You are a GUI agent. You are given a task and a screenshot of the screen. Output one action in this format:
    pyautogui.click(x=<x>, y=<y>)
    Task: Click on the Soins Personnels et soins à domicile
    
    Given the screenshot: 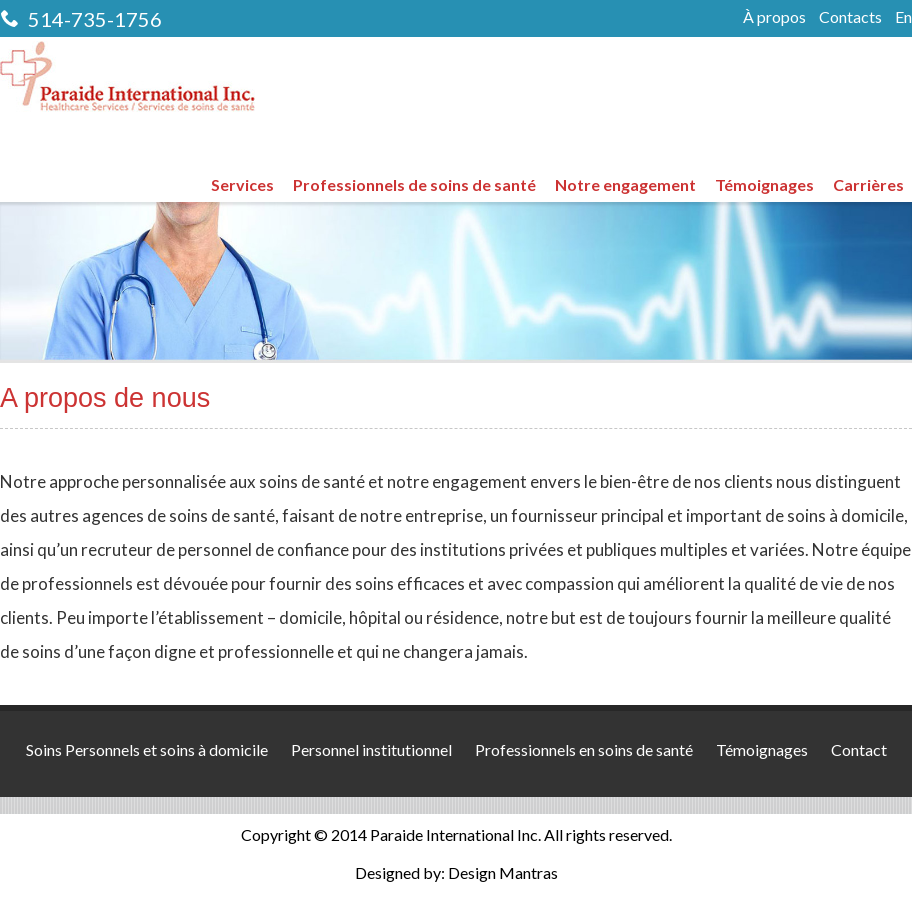 What is the action you would take?
    pyautogui.click(x=147, y=749)
    